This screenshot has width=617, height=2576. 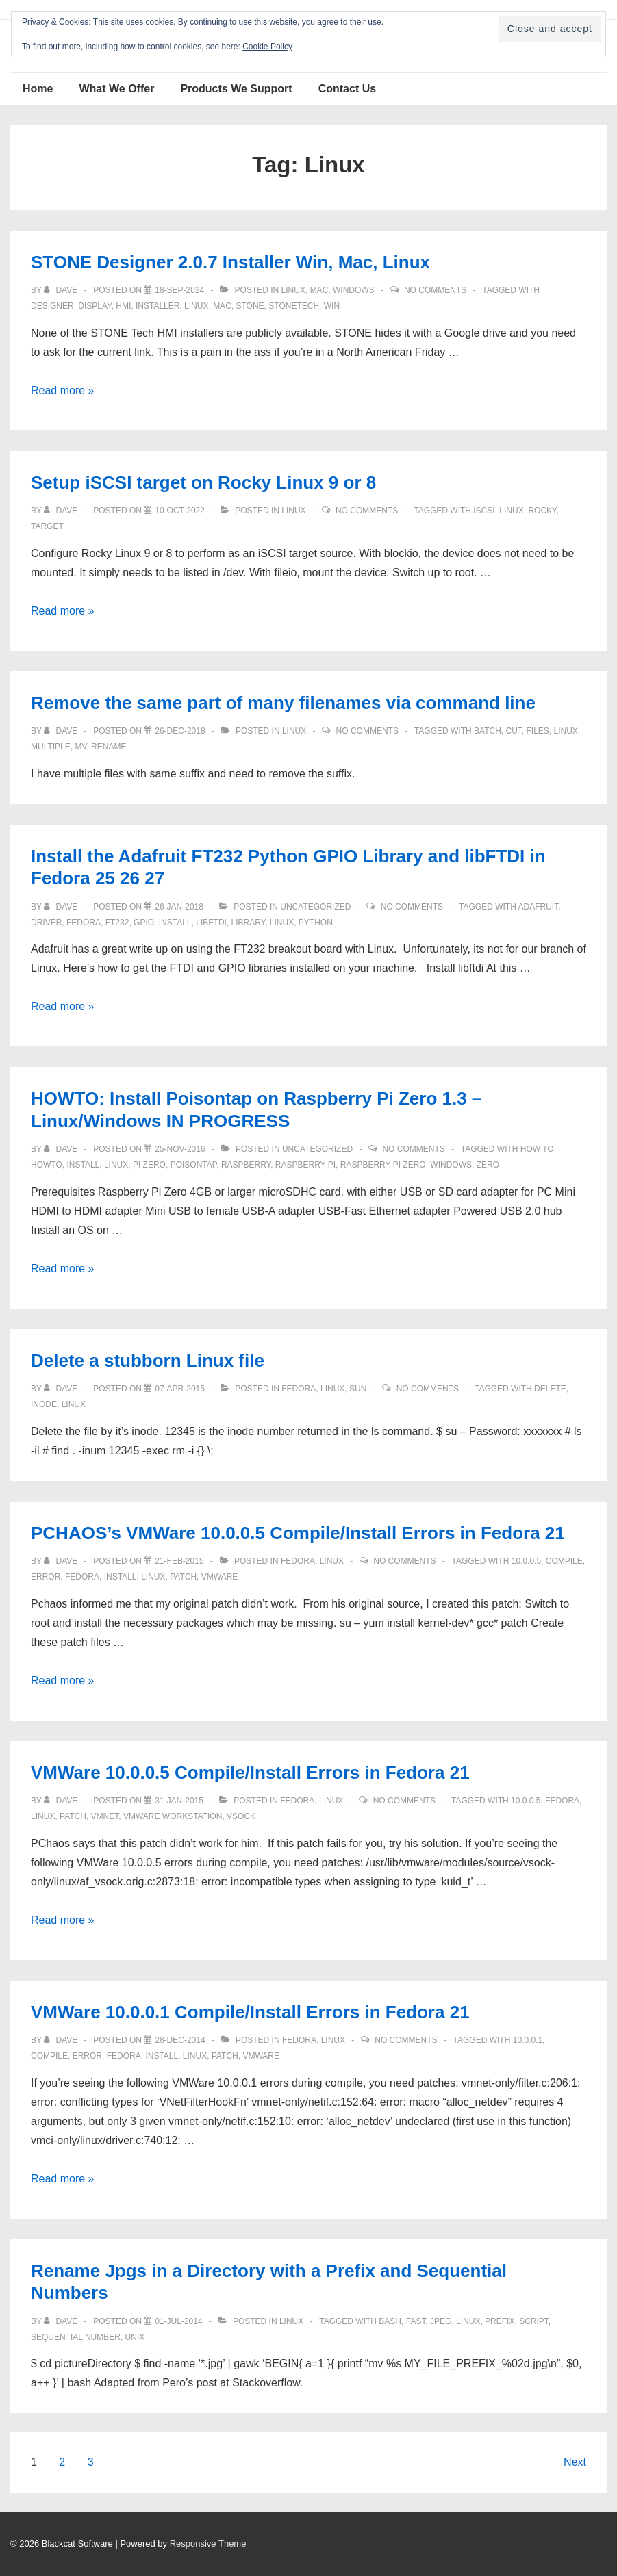 What do you see at coordinates (347, 88) in the screenshot?
I see `Contact Us` at bounding box center [347, 88].